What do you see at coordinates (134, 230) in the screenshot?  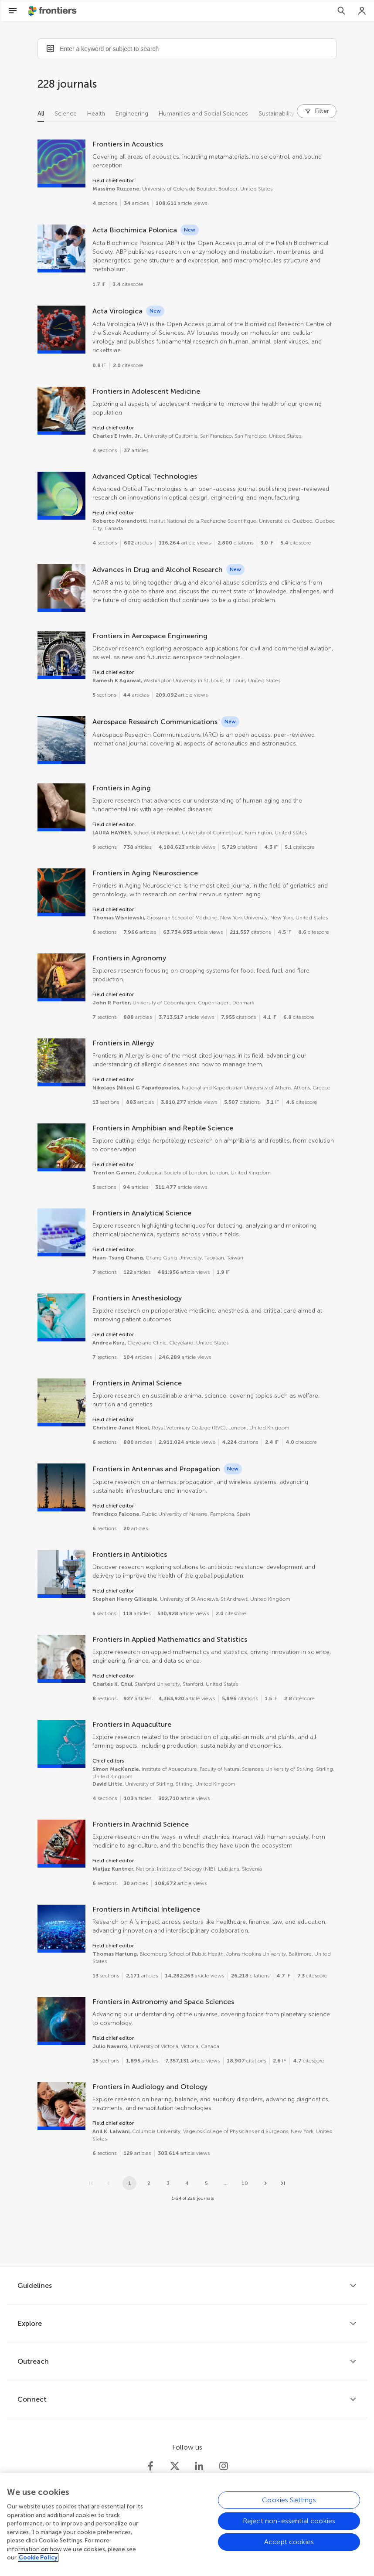 I see `Acta Biochimica Polonica` at bounding box center [134, 230].